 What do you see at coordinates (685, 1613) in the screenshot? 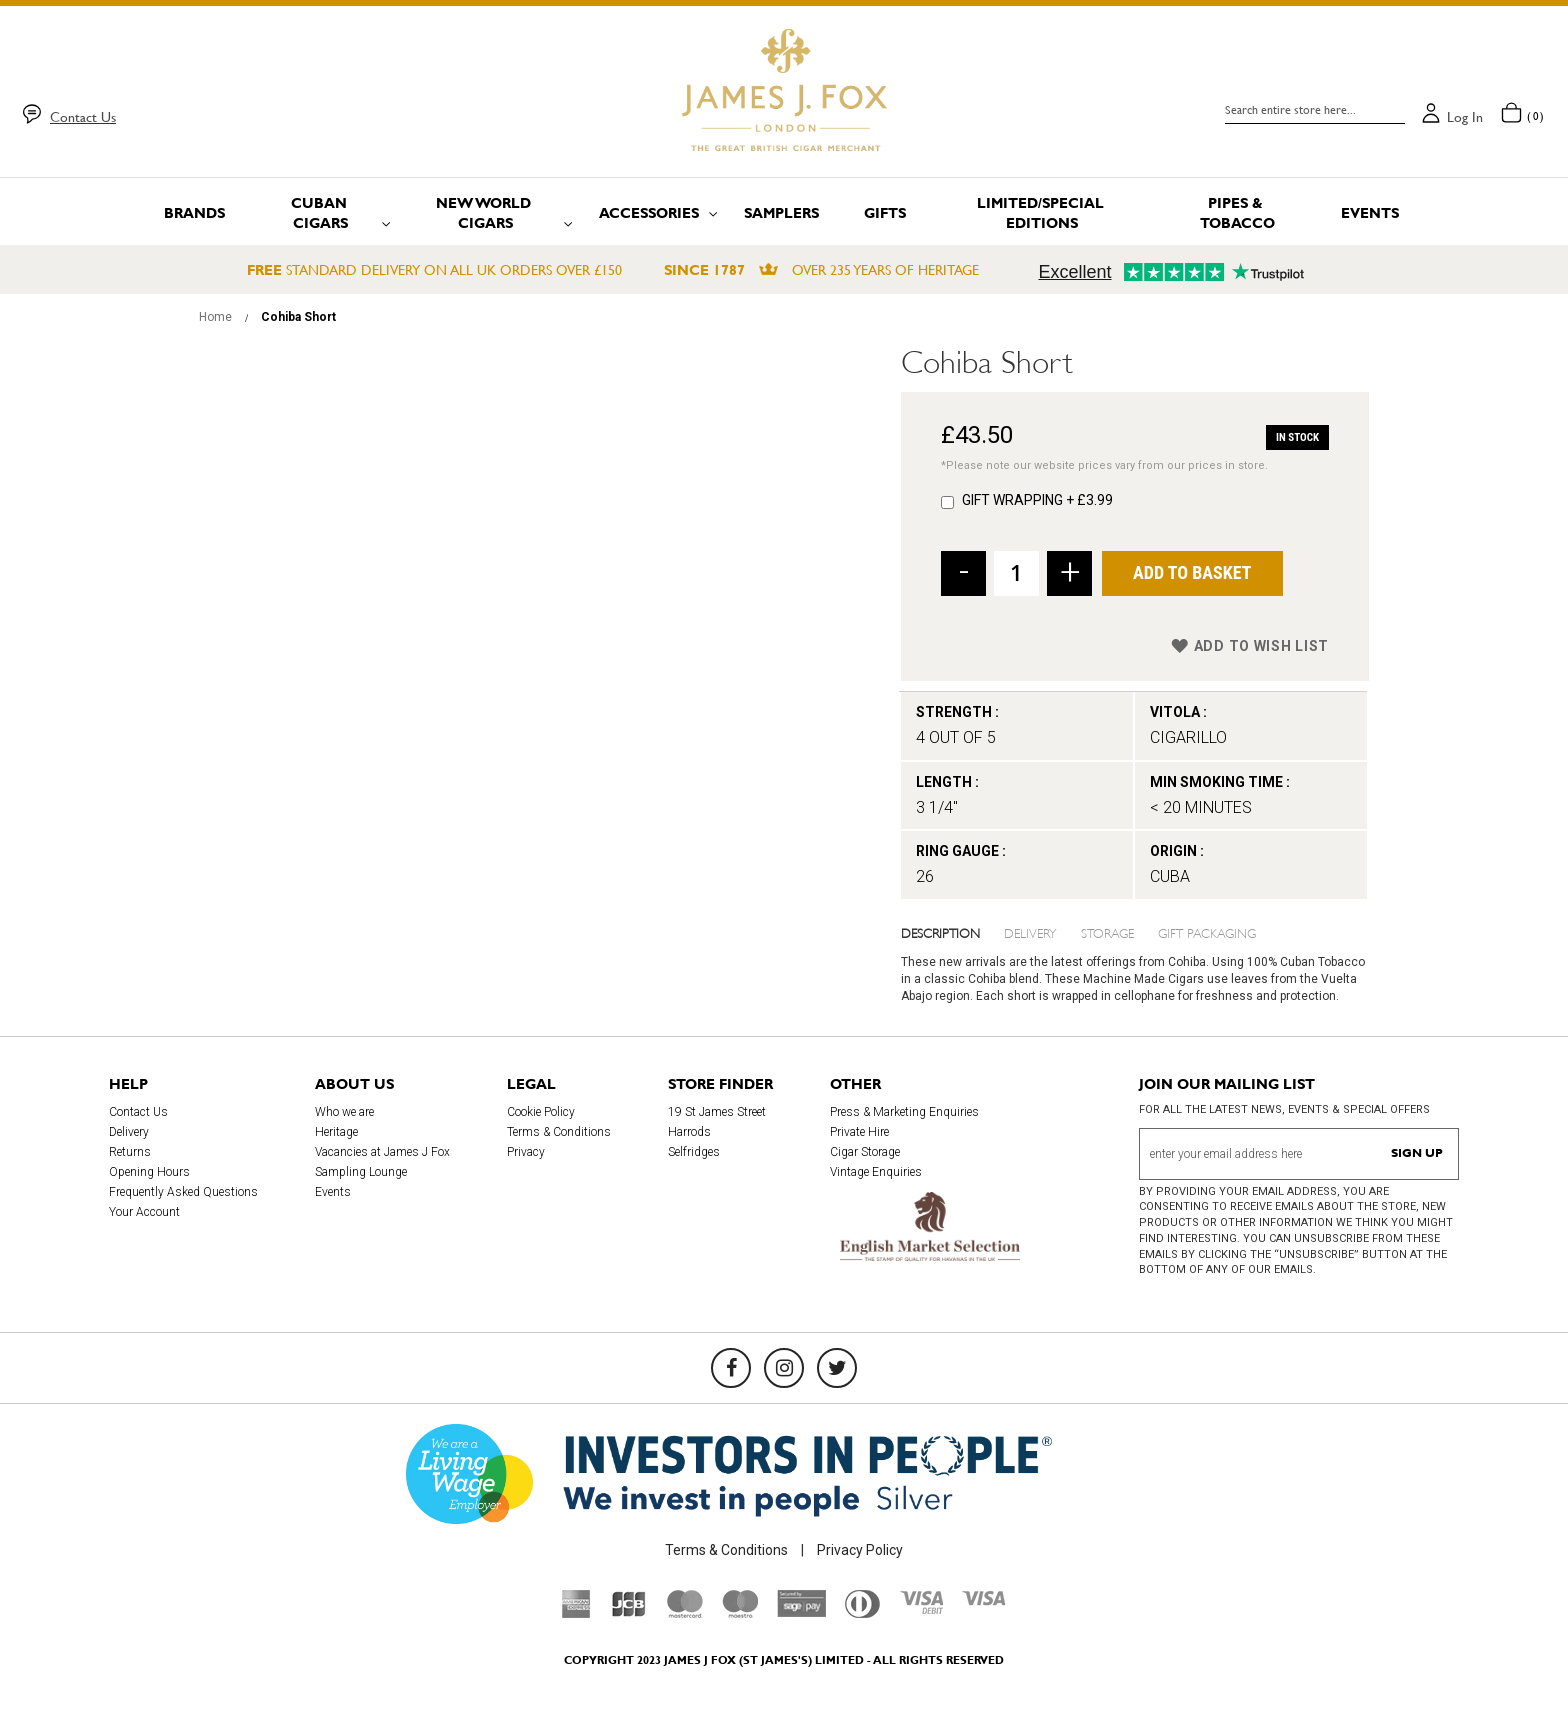
I see `[Mastercard]` at bounding box center [685, 1613].